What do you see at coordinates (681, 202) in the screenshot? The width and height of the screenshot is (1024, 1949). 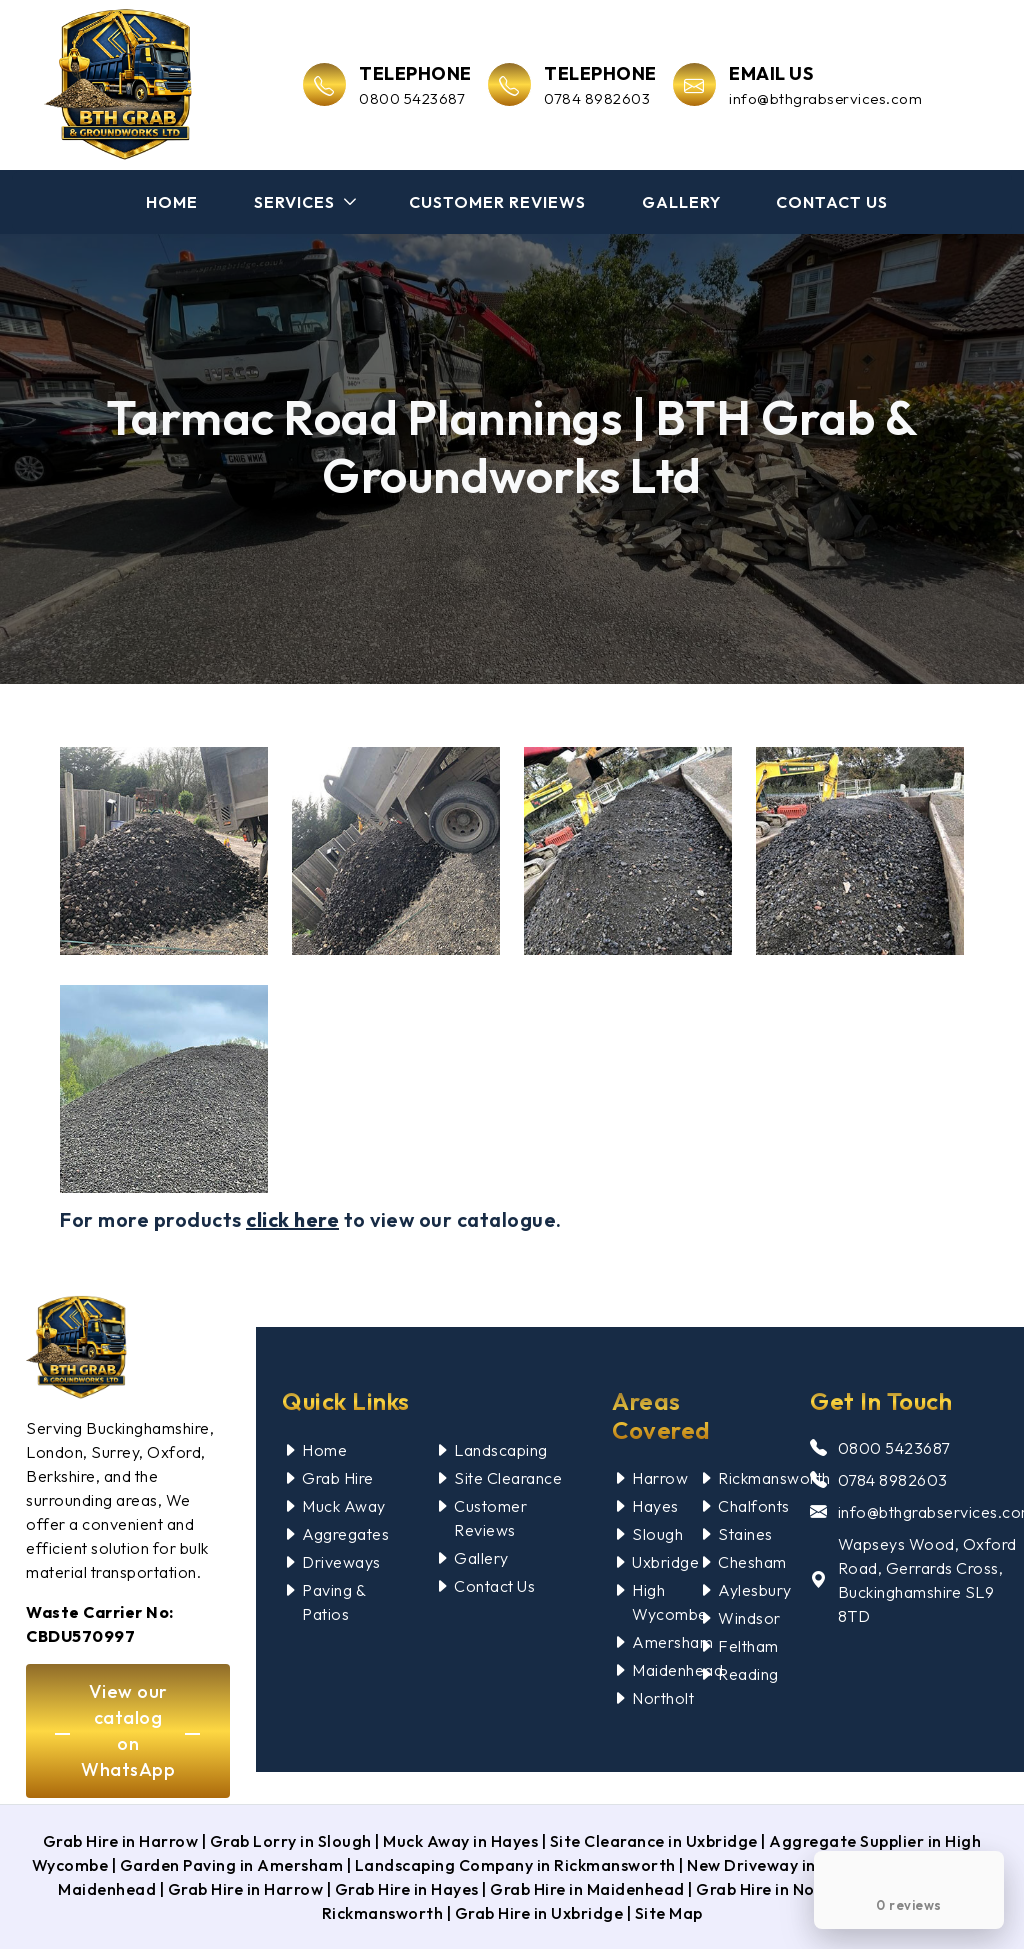 I see `Gallery` at bounding box center [681, 202].